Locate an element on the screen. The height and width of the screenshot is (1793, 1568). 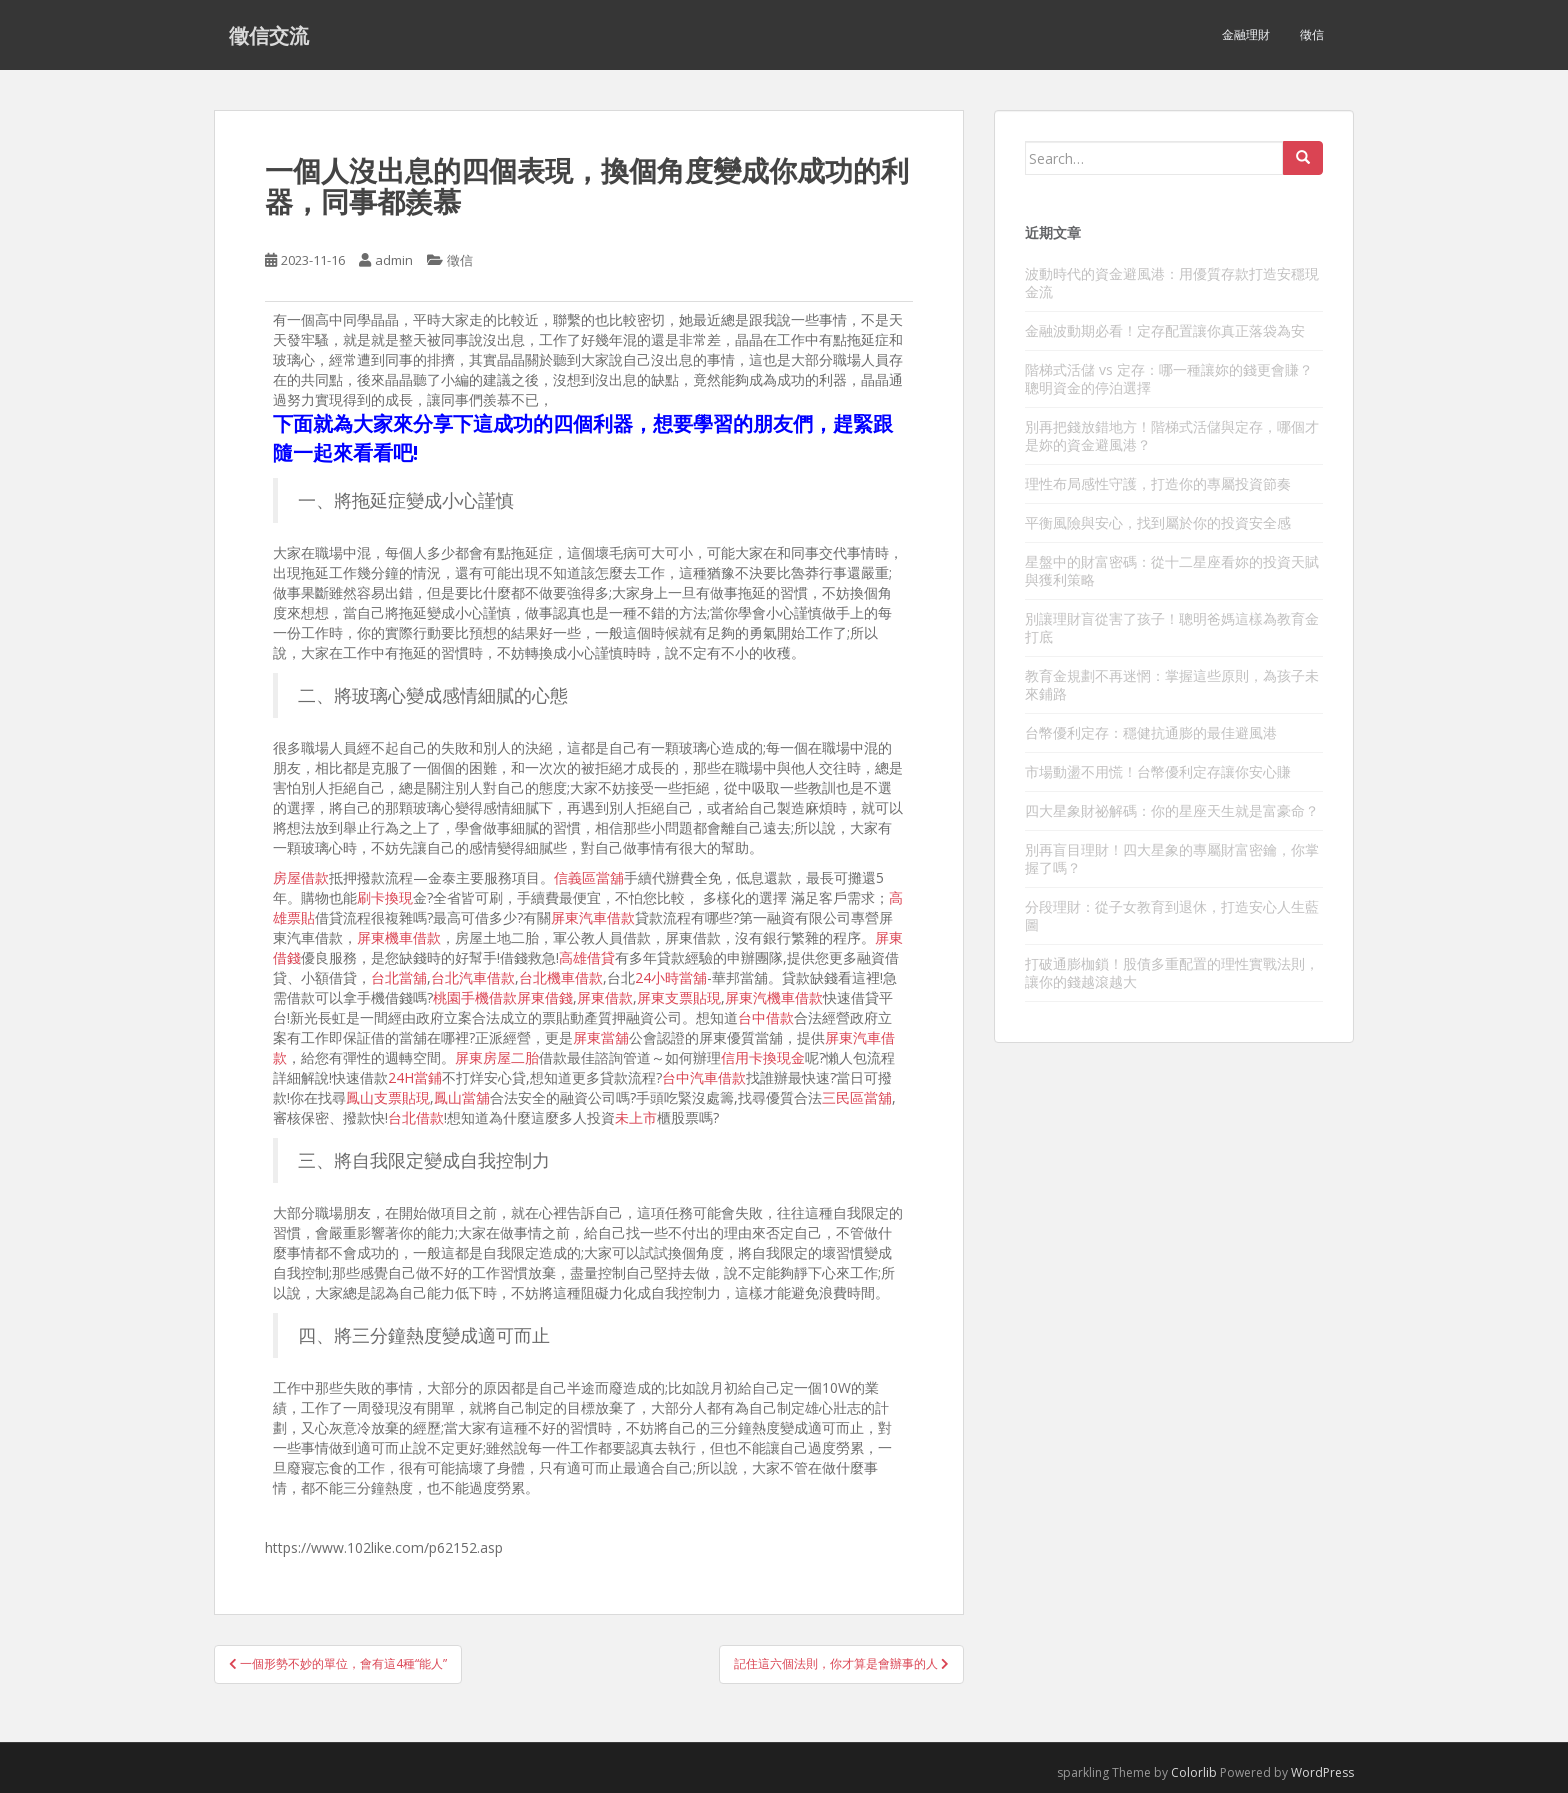
桃園手機借款 is located at coordinates (475, 997).